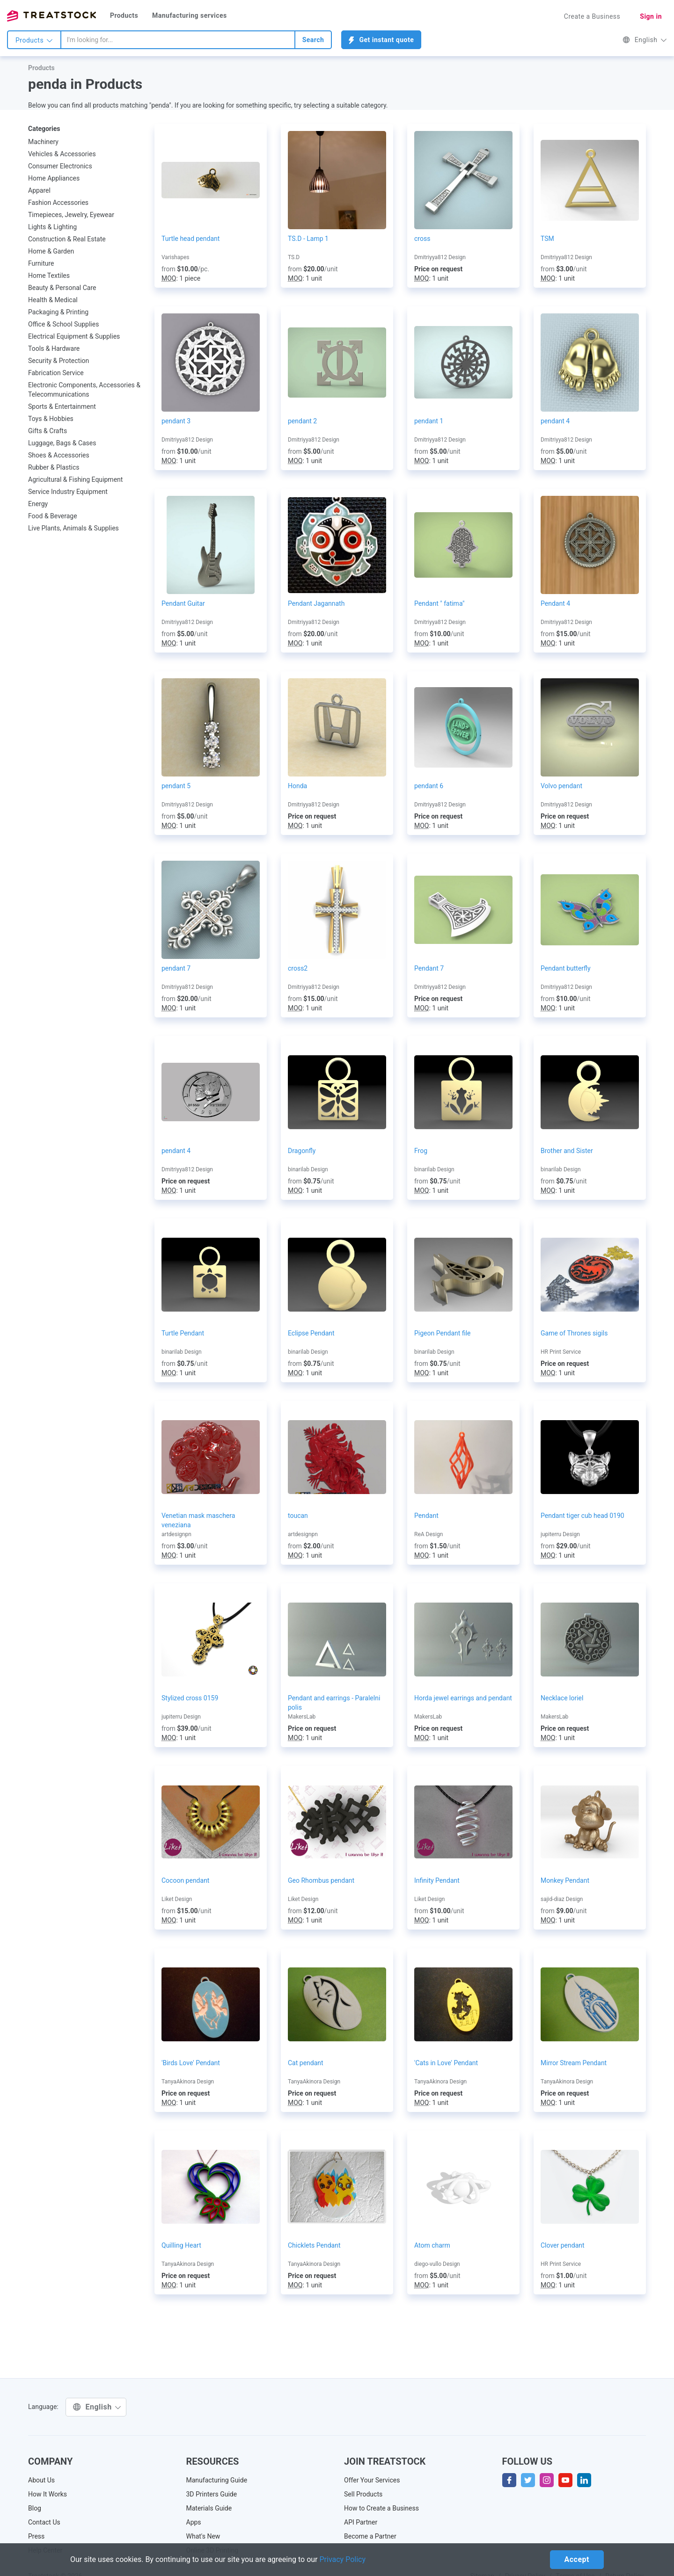 The width and height of the screenshot is (674, 2576). What do you see at coordinates (562, 1698) in the screenshot?
I see `Necklace loriel` at bounding box center [562, 1698].